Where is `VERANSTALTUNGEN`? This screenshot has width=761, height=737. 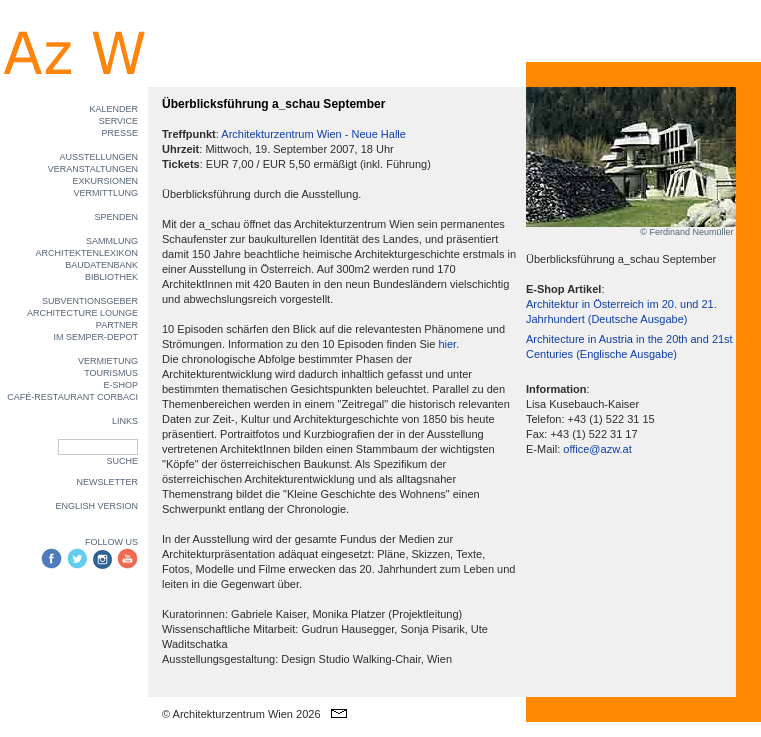 VERANSTALTUNGEN is located at coordinates (93, 169).